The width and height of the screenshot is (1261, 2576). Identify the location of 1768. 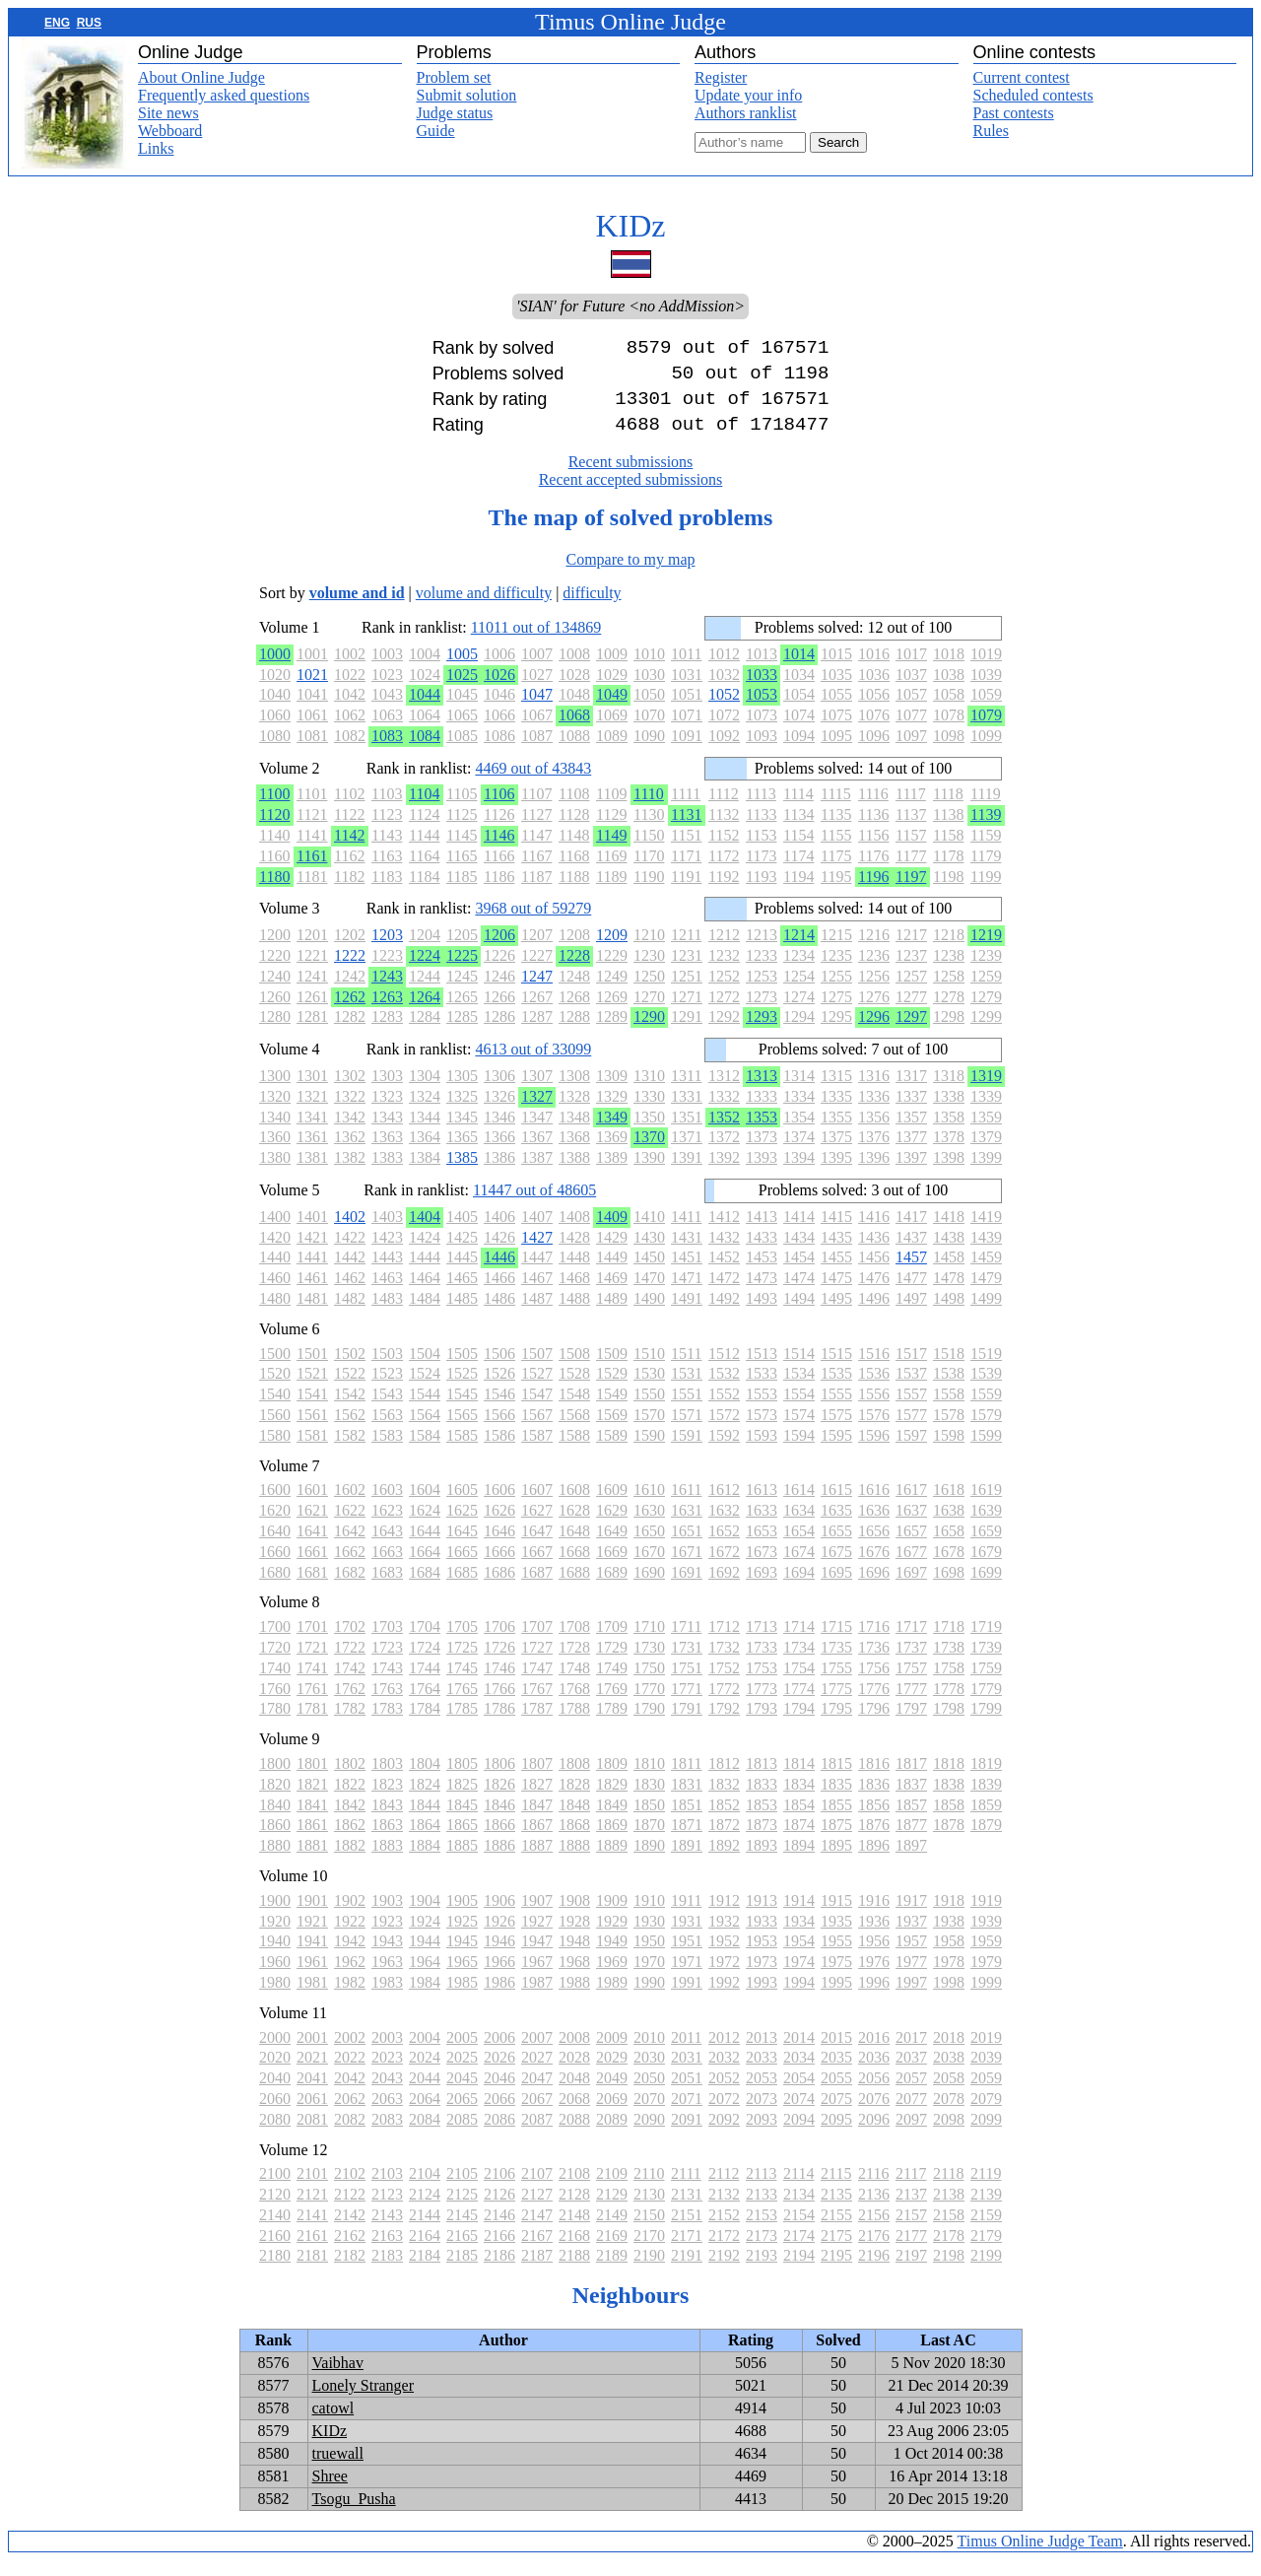
(574, 1704).